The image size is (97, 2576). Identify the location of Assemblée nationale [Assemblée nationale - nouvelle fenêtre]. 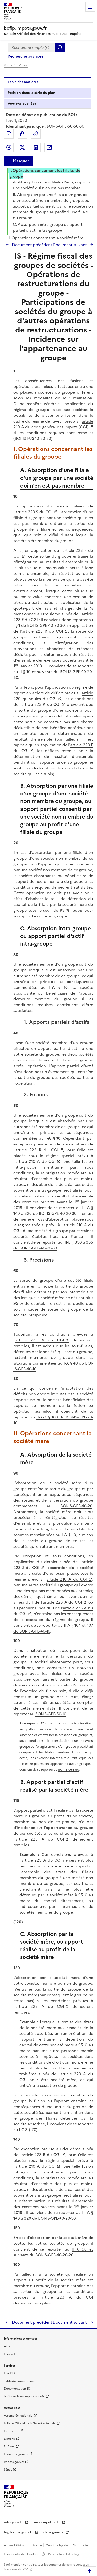
(18, 2415).